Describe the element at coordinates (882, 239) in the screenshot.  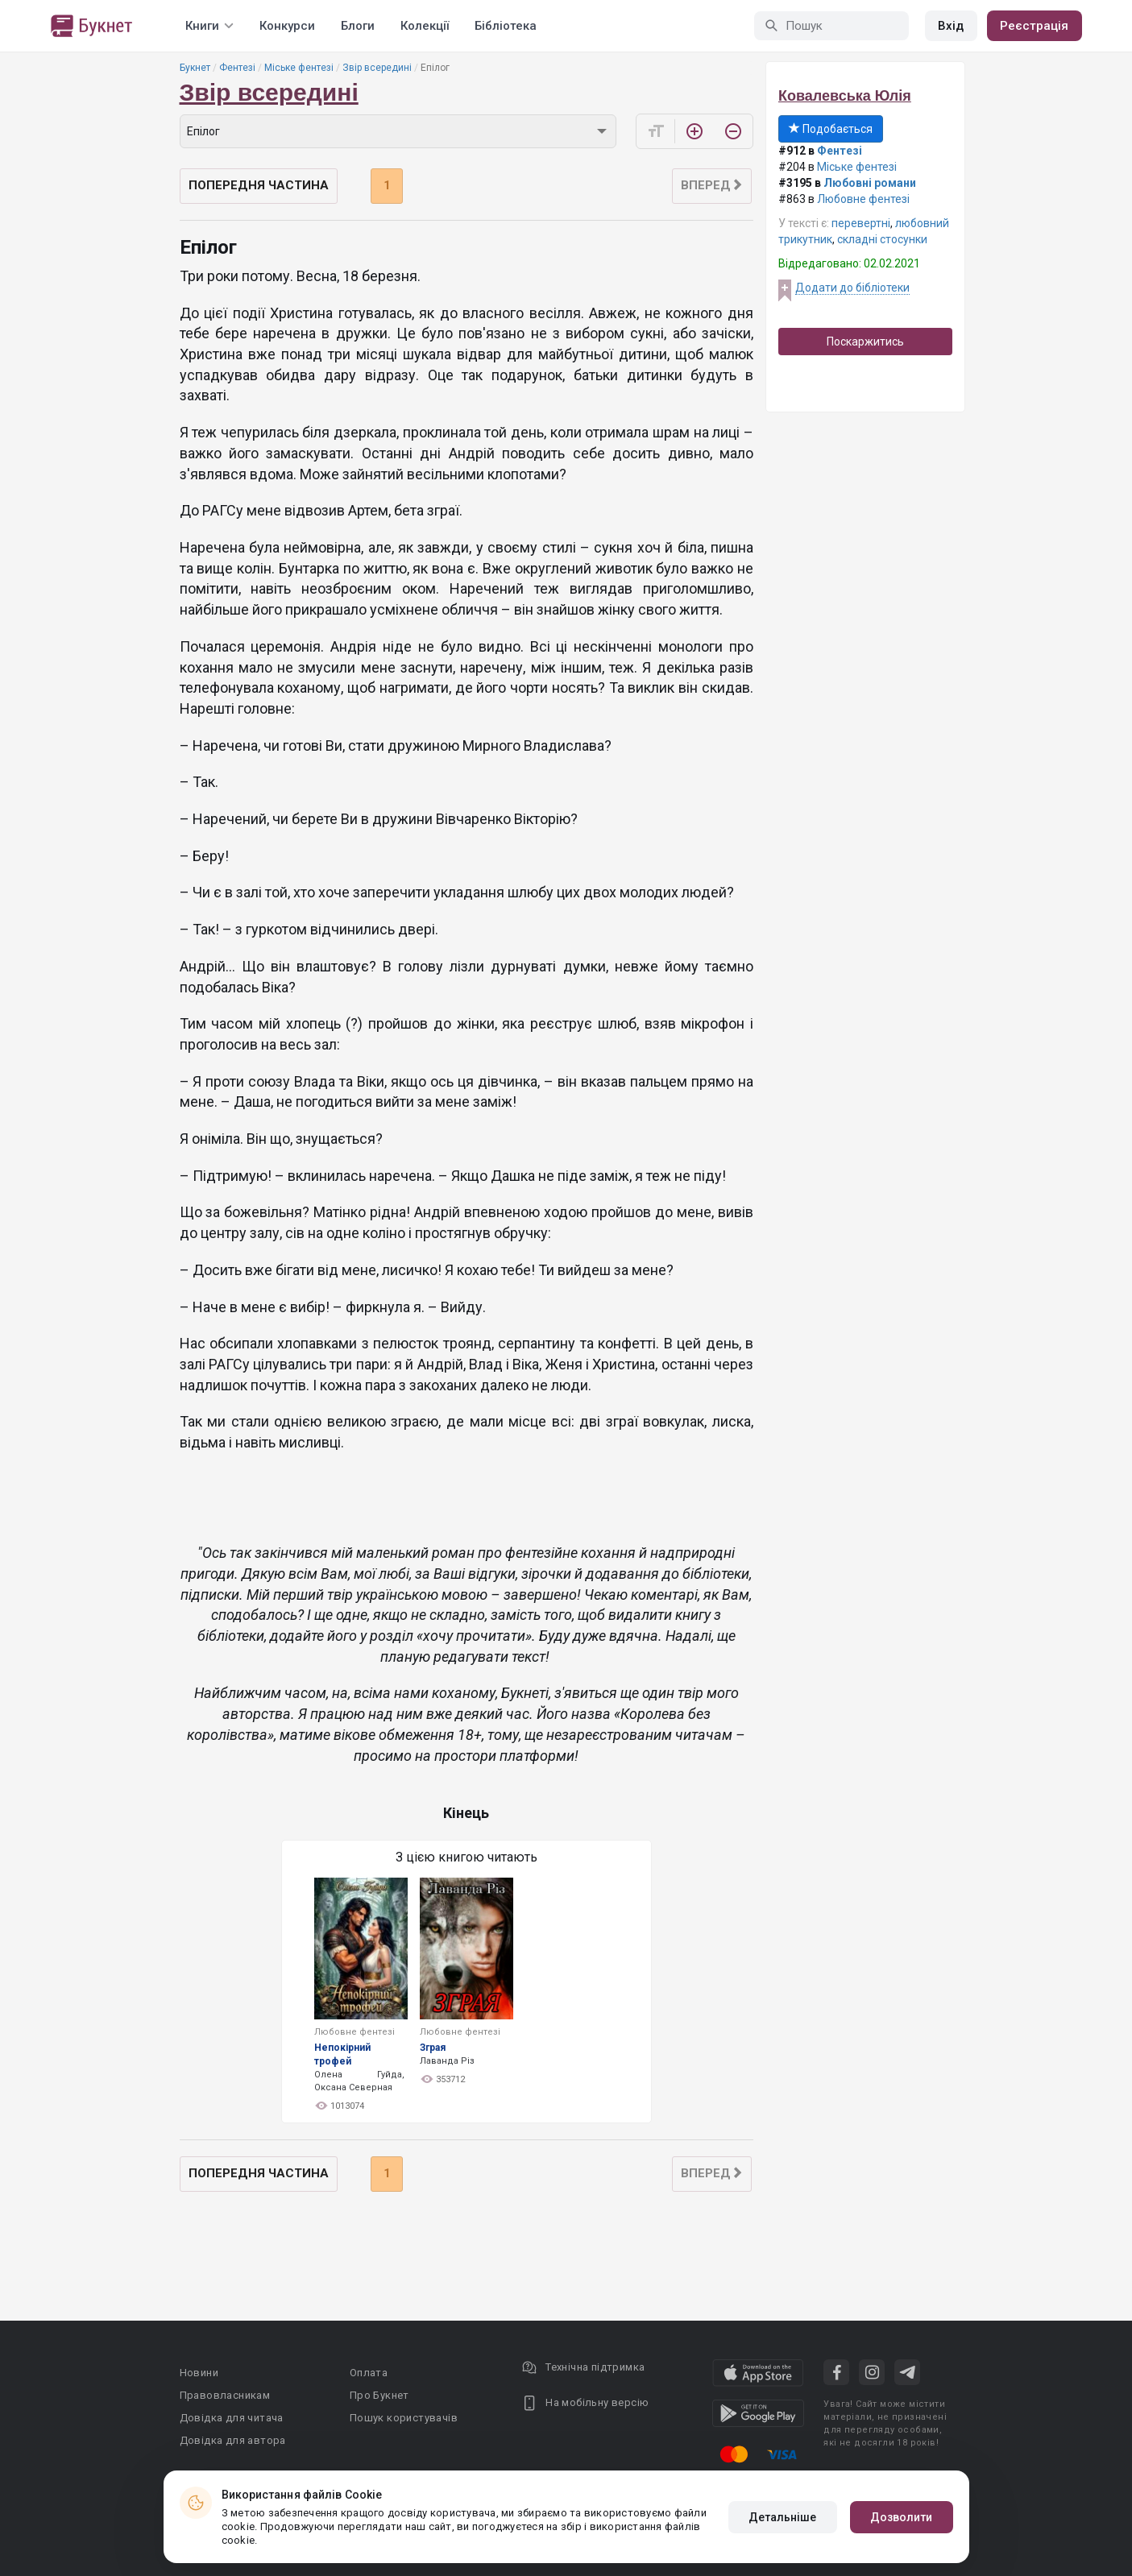
I see `складні стосунки` at that location.